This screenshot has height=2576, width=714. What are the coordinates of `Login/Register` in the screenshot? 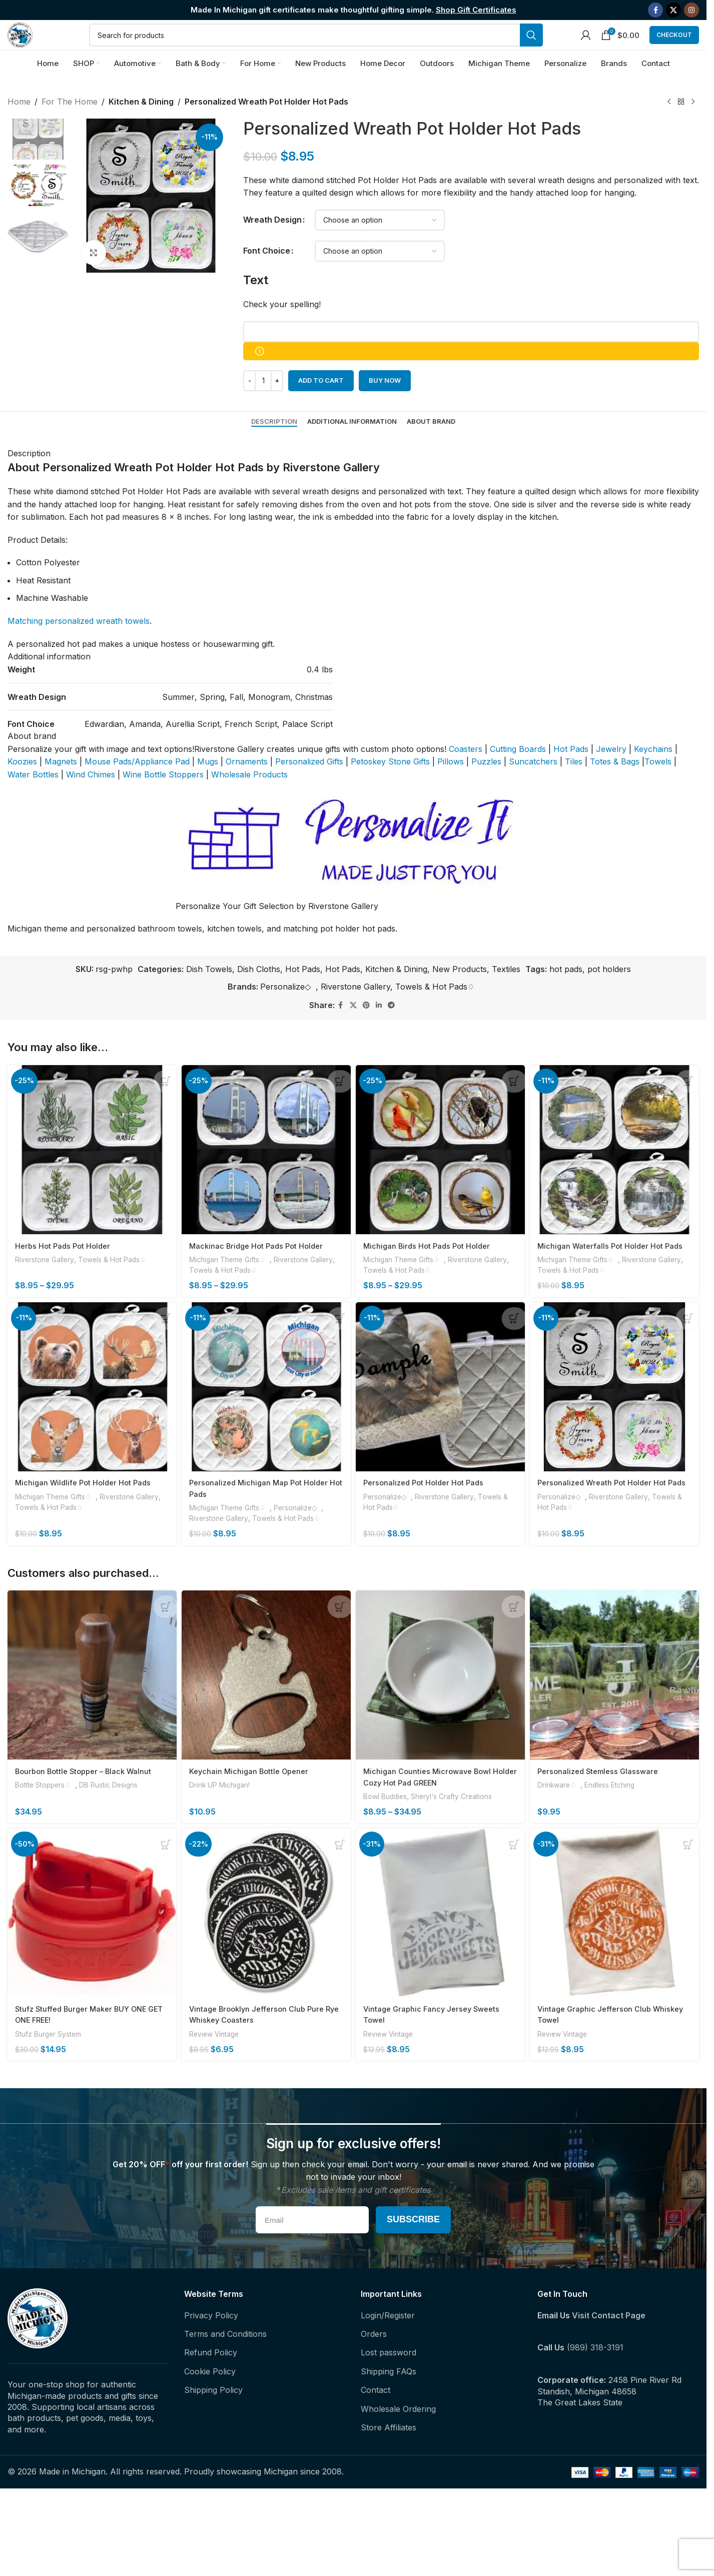 It's located at (388, 2344).